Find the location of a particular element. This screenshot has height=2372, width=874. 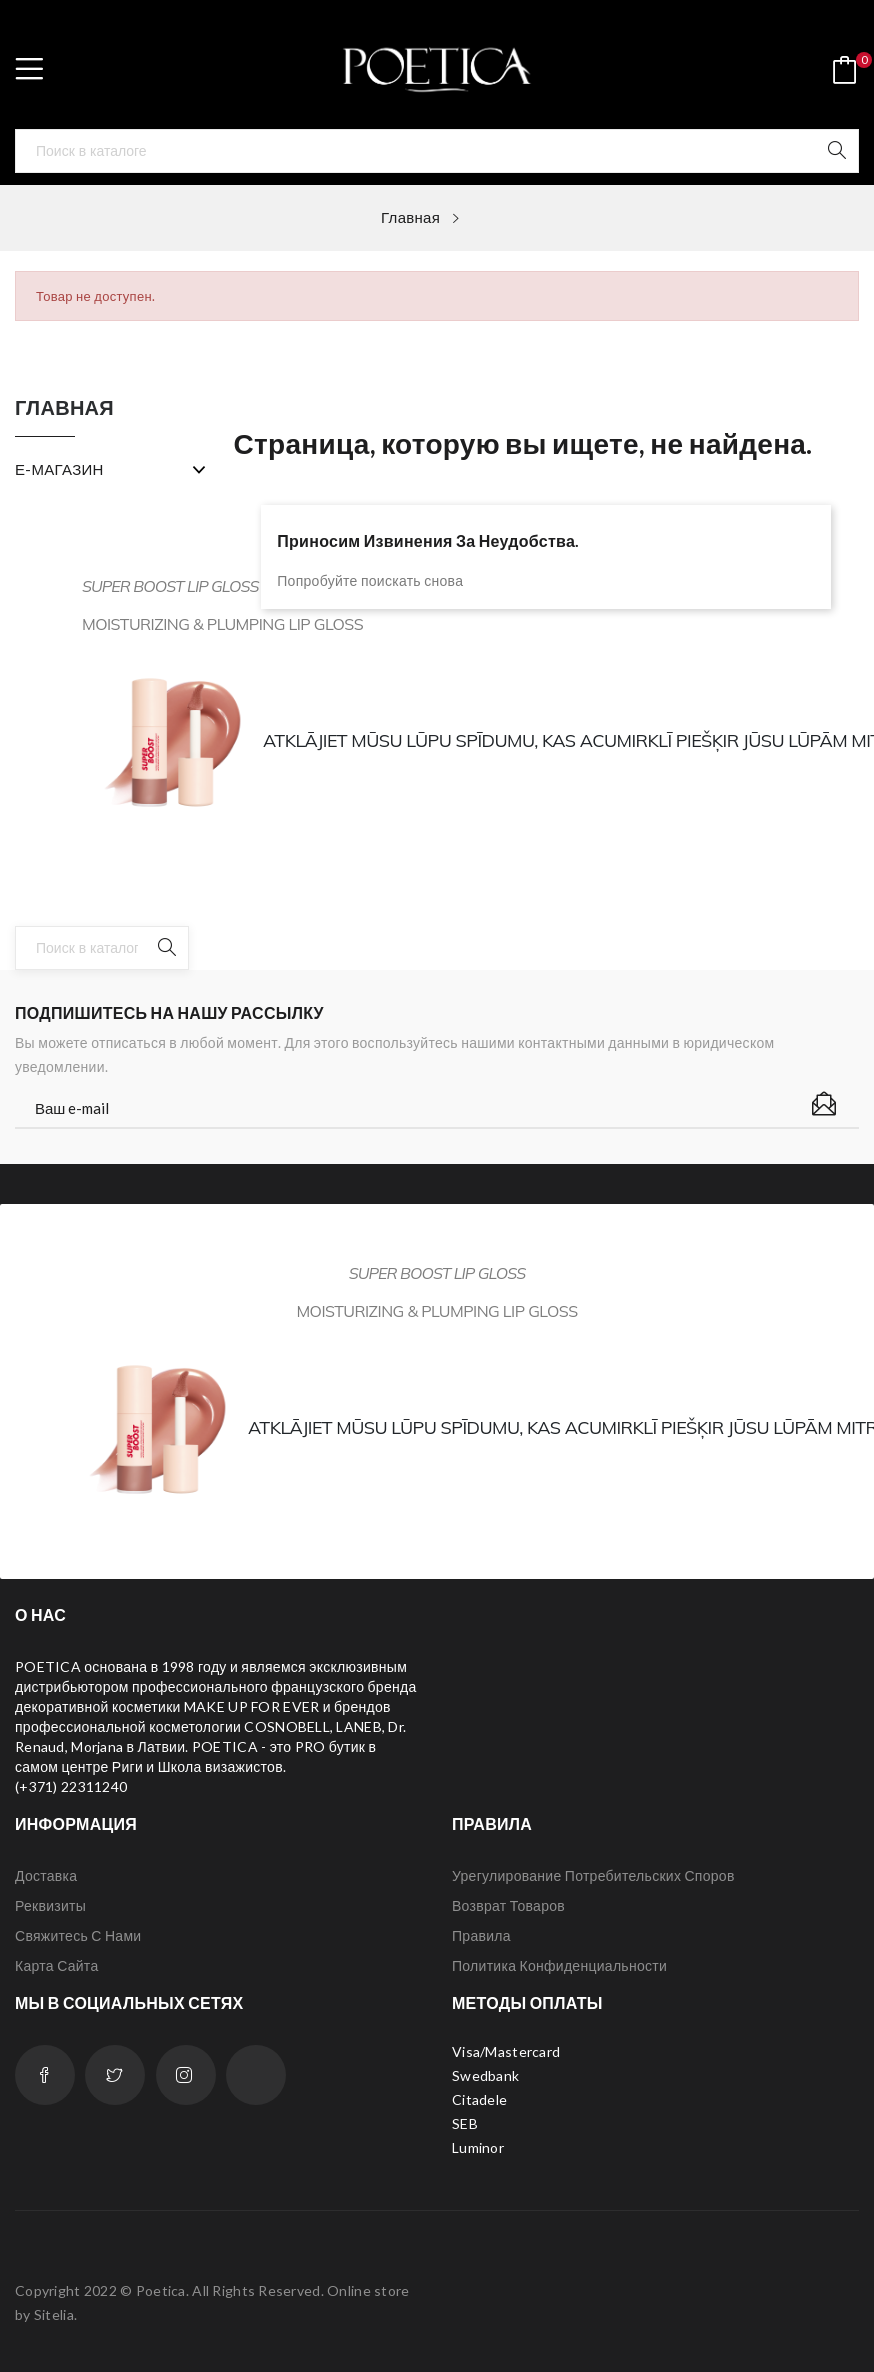

Правила is located at coordinates (481, 1935).